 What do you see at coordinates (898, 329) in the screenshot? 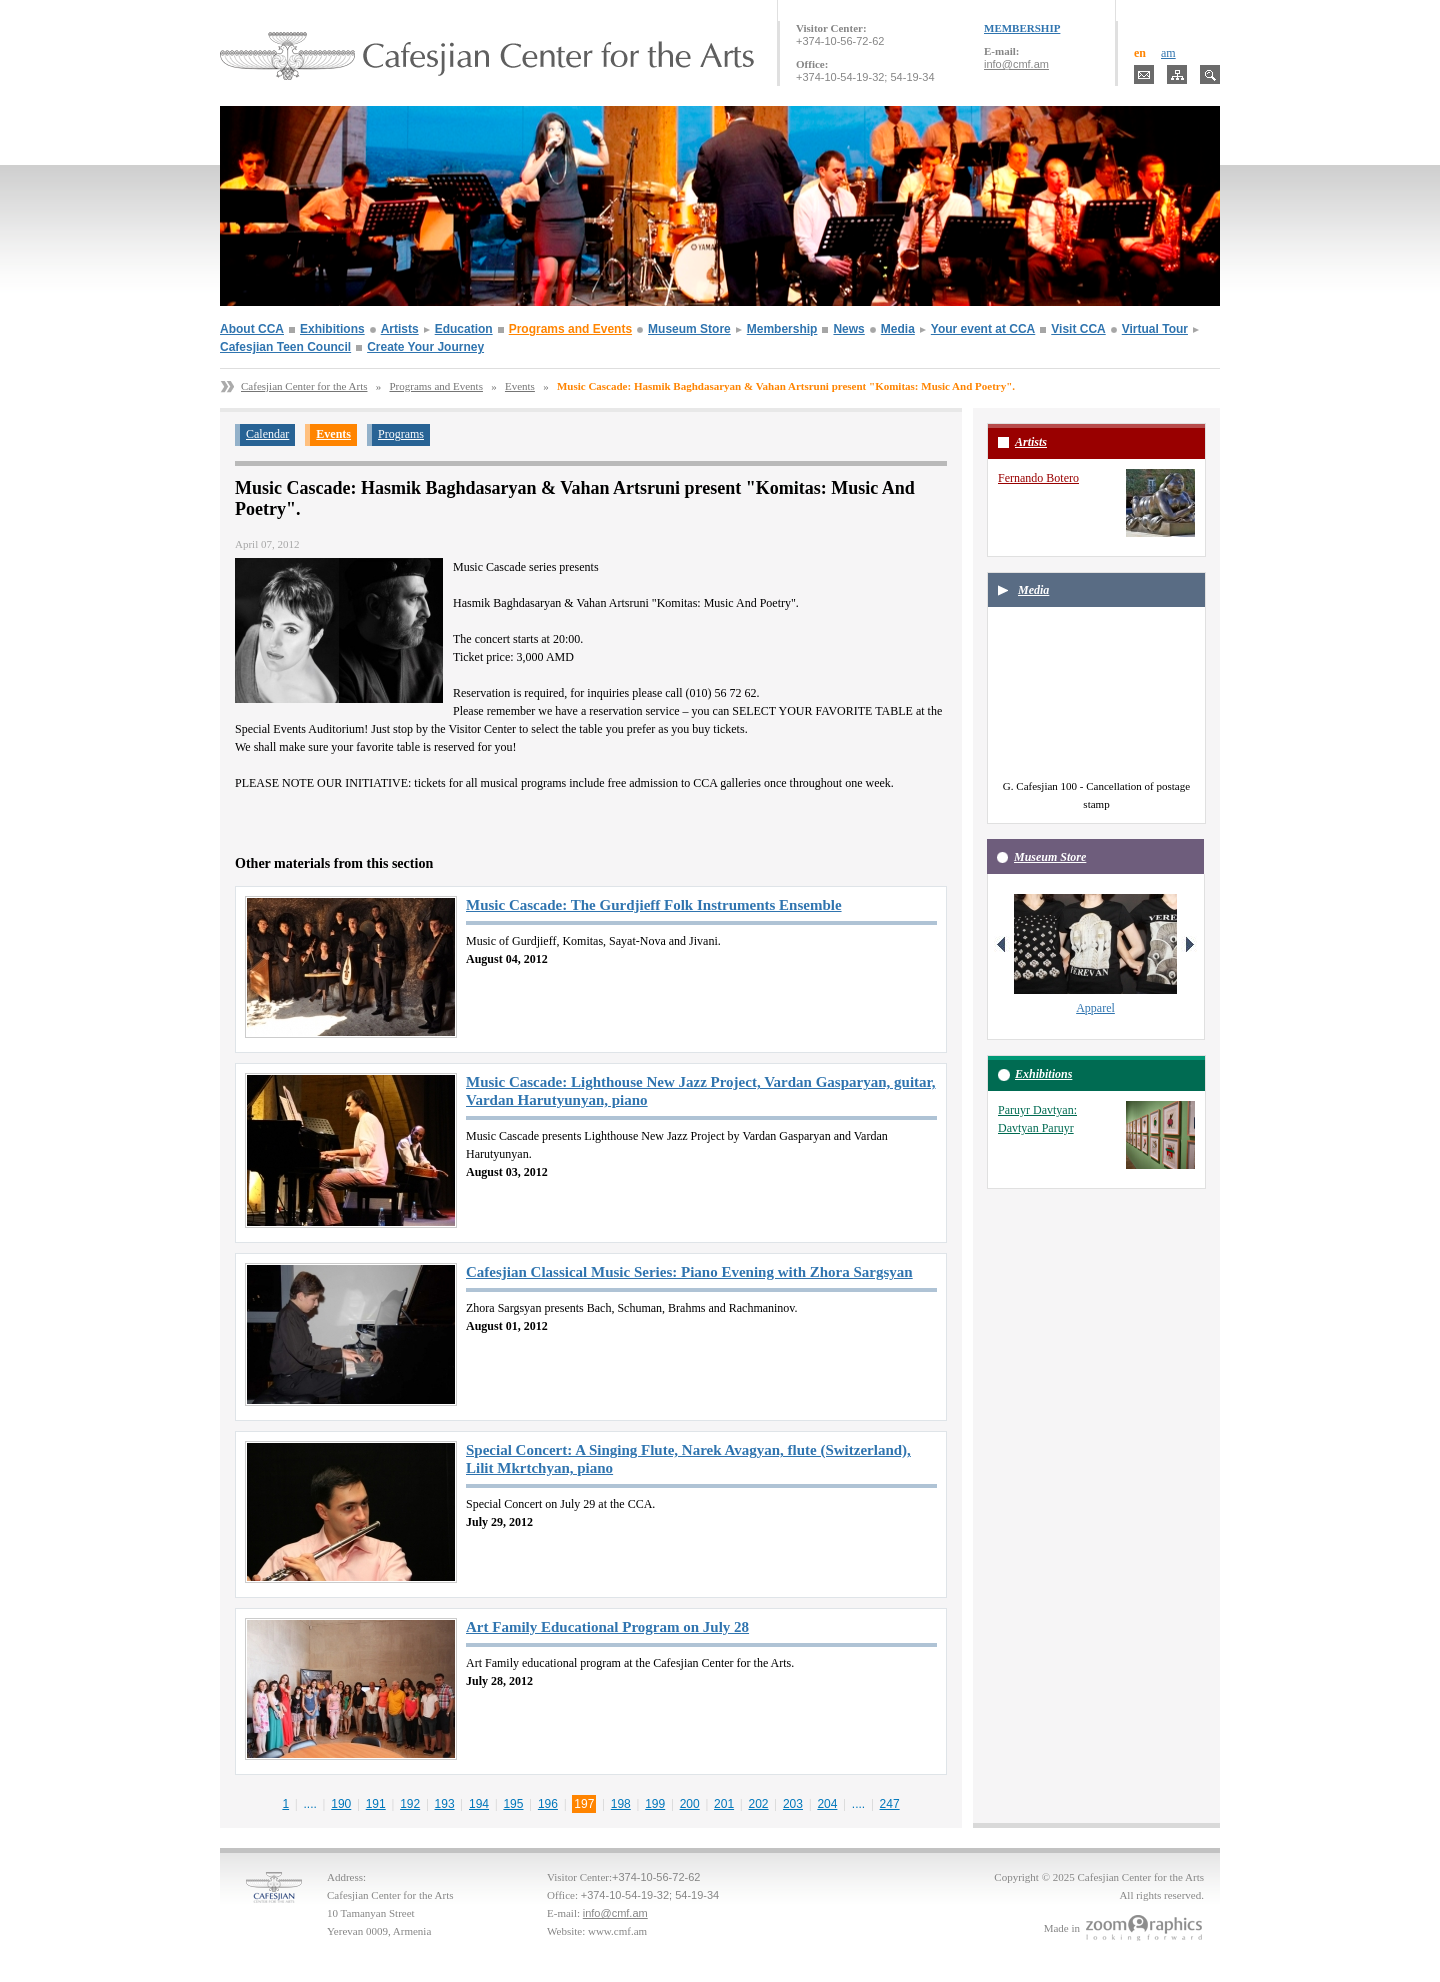
I see `Media` at bounding box center [898, 329].